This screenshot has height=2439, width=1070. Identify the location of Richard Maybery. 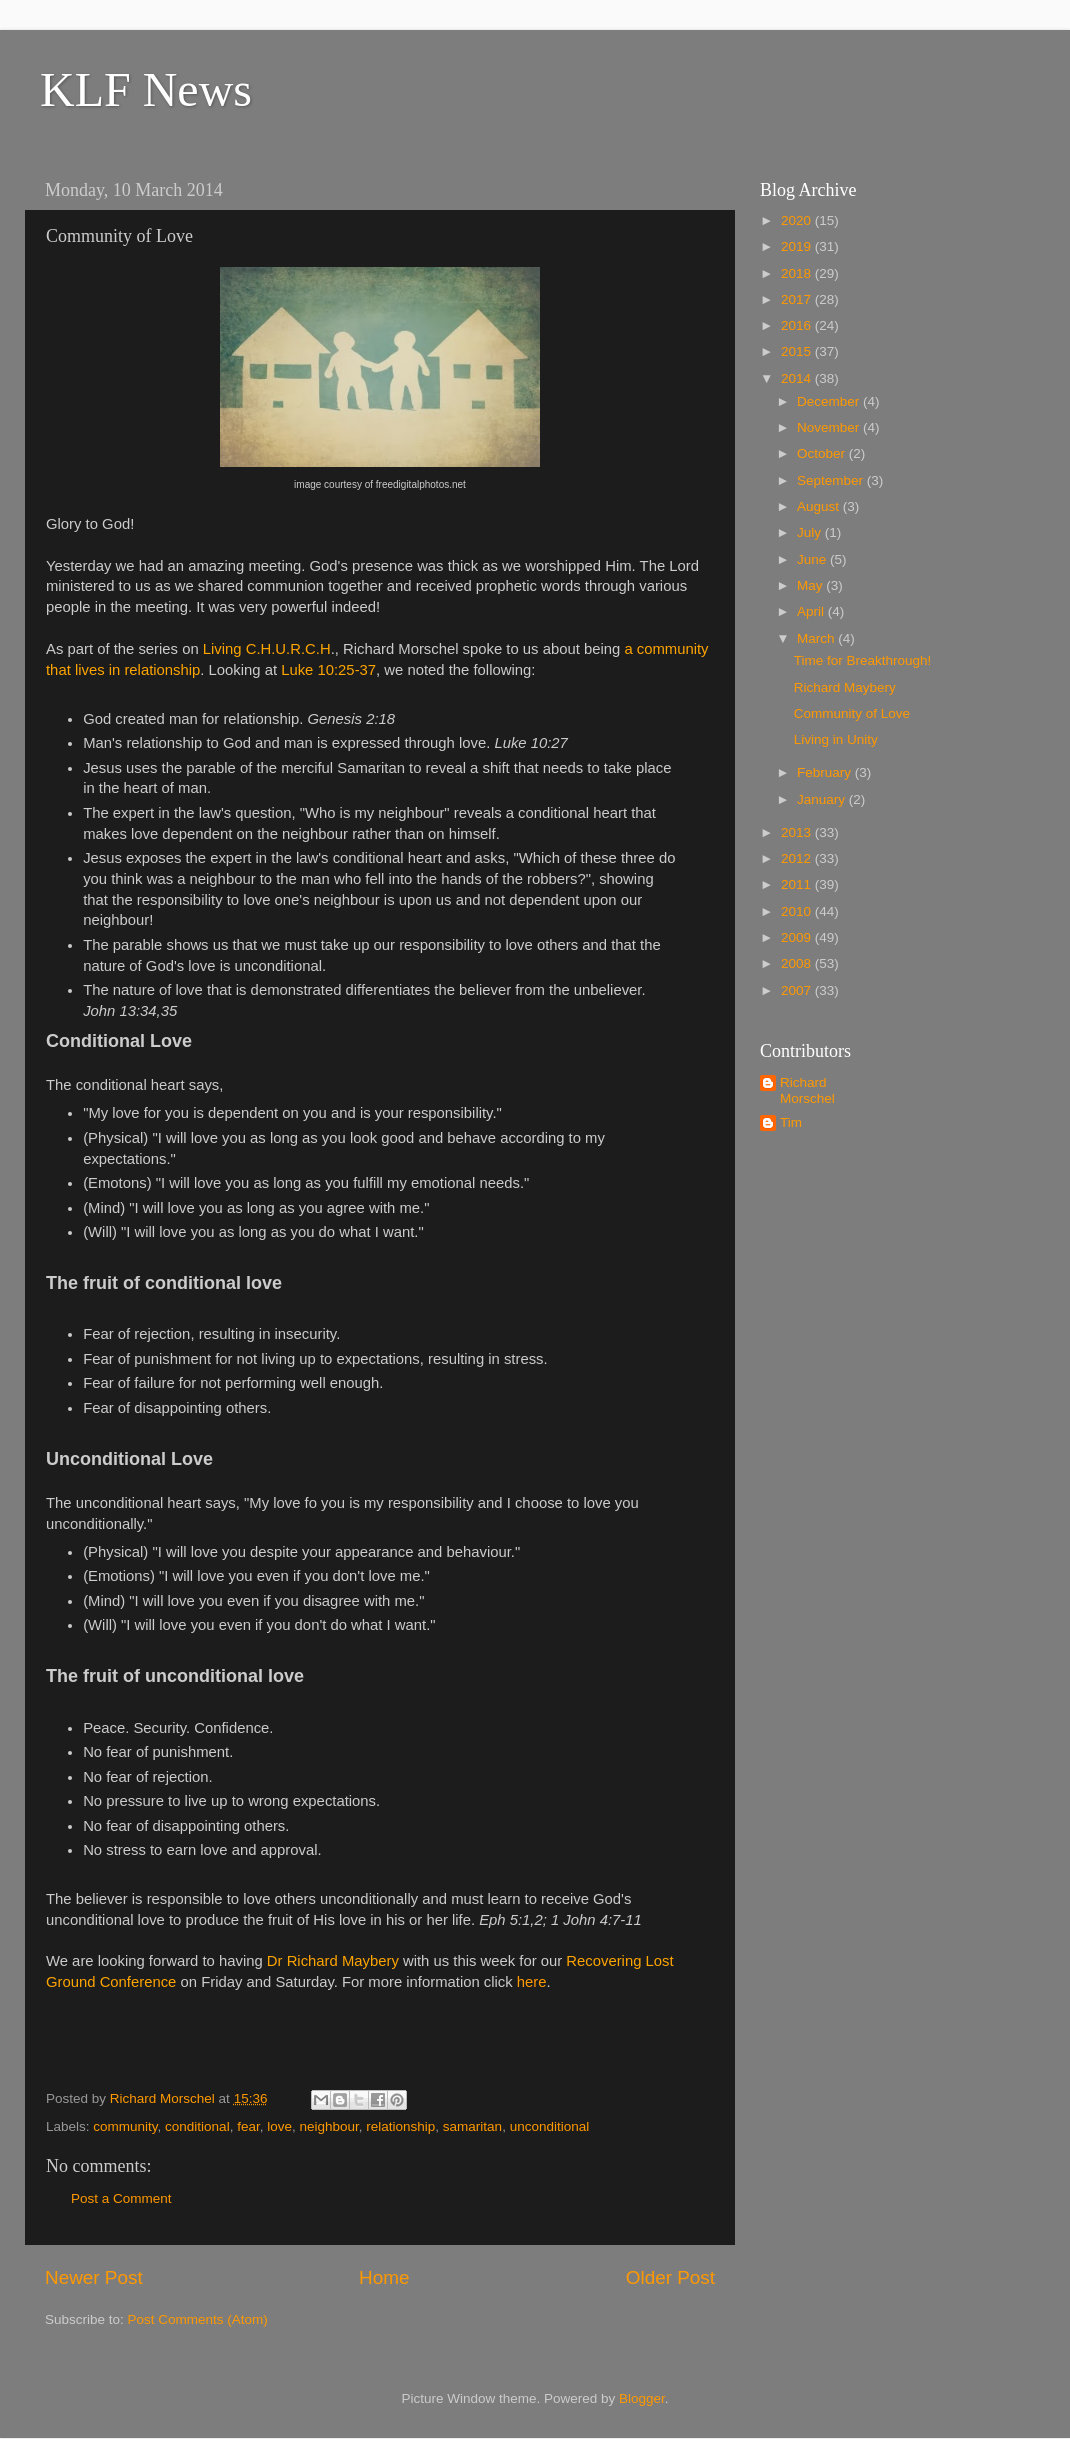
(845, 687).